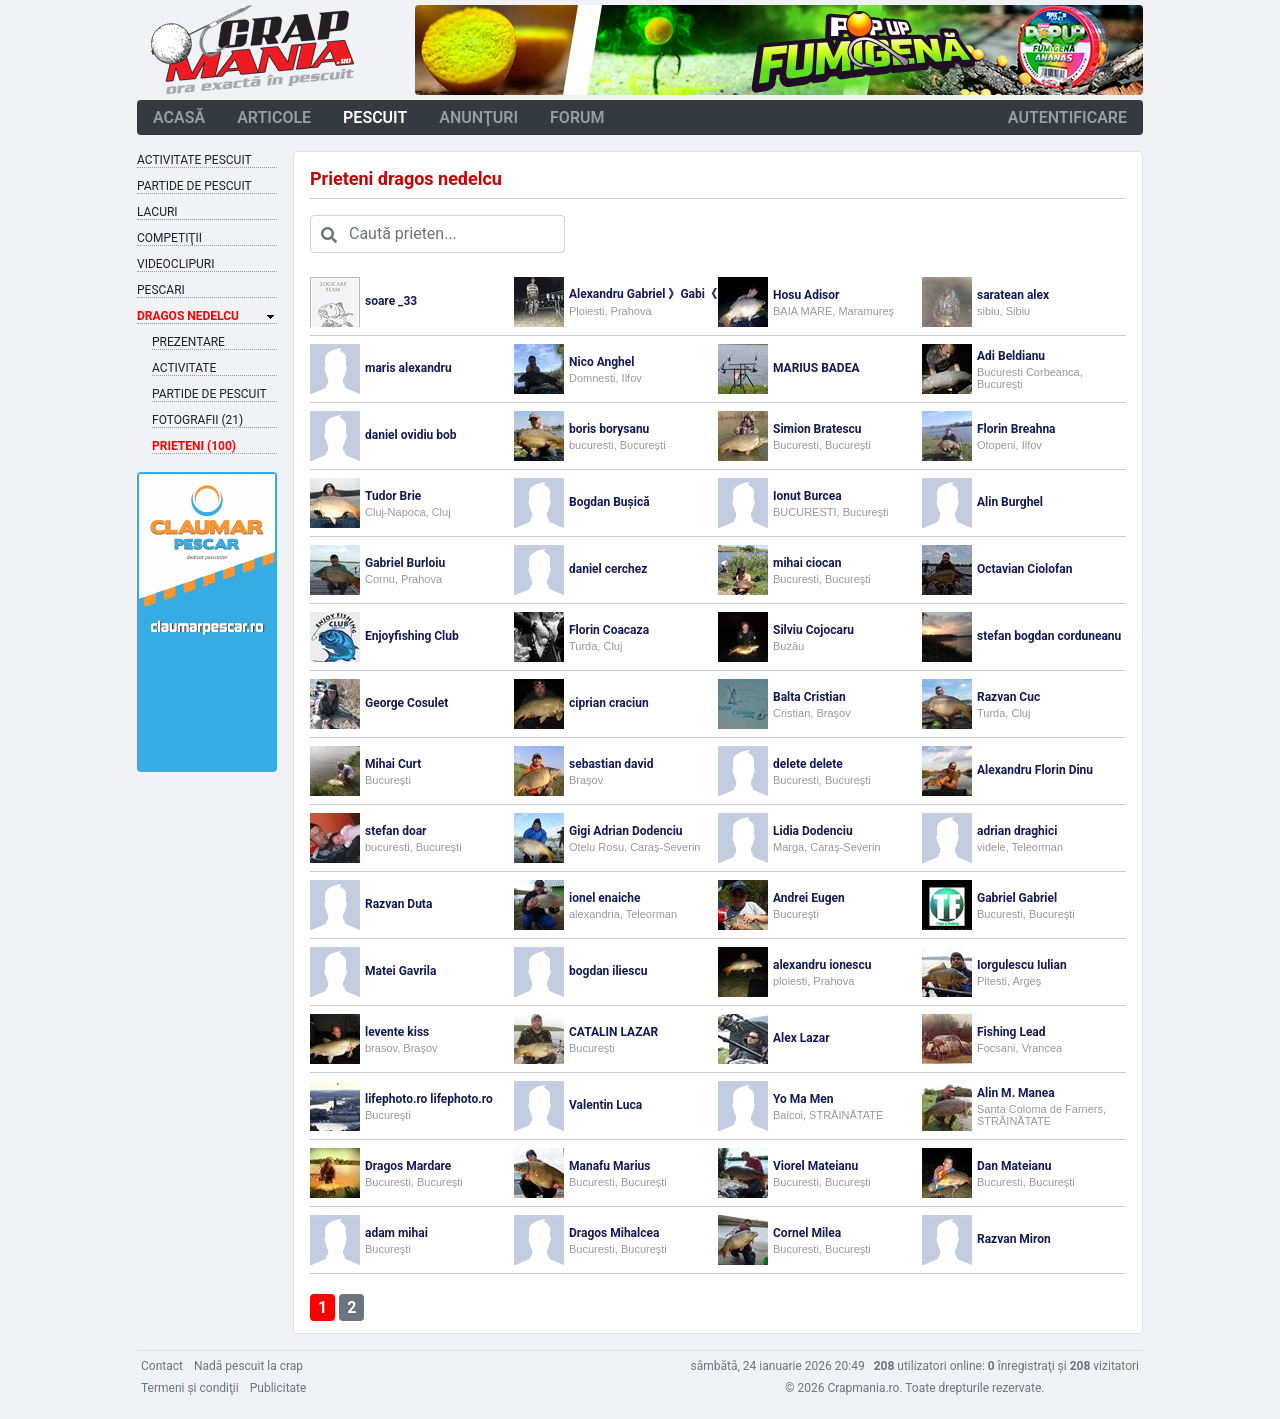 Image resolution: width=1280 pixels, height=1419 pixels. I want to click on sebastian david, so click(611, 764).